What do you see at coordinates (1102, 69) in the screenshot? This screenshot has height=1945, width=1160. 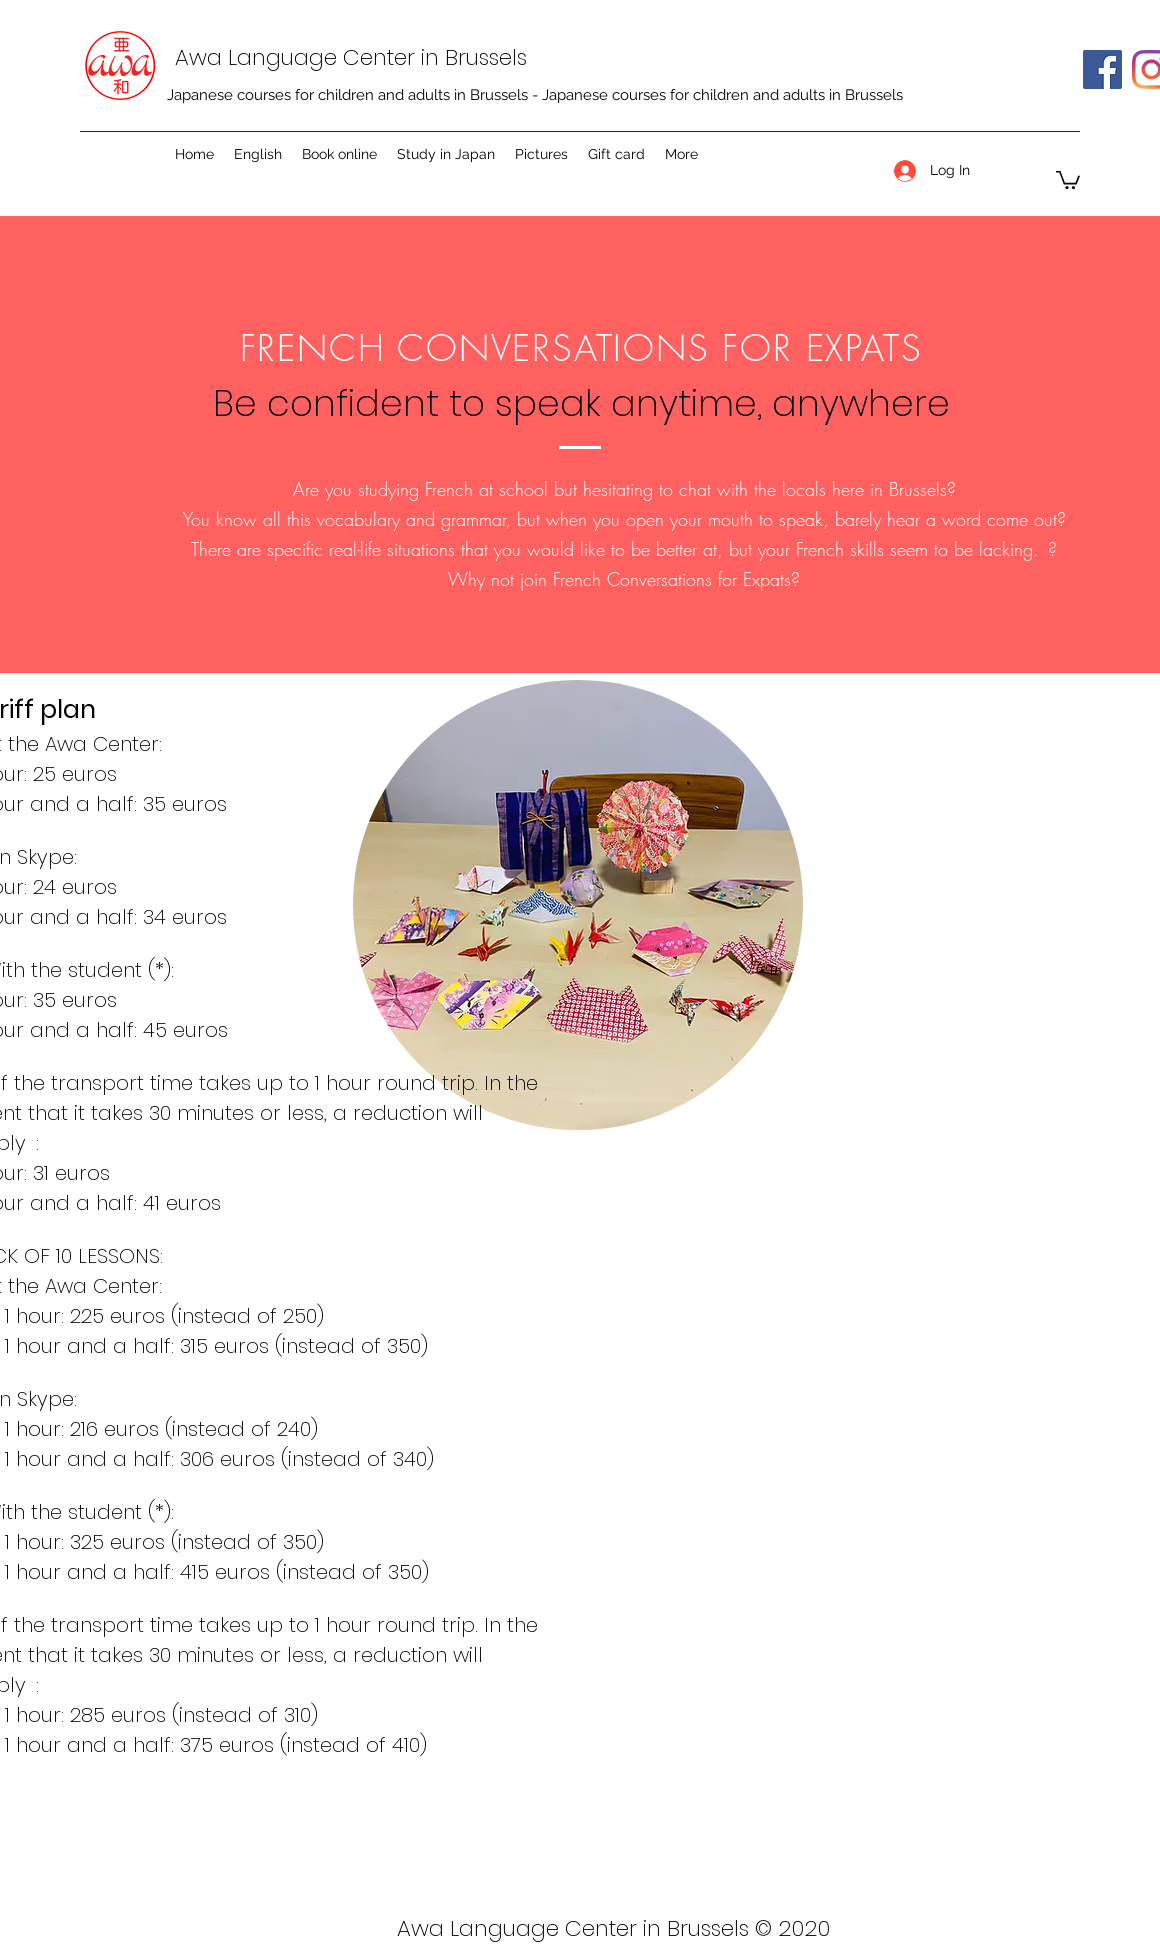 I see `[Facebook]` at bounding box center [1102, 69].